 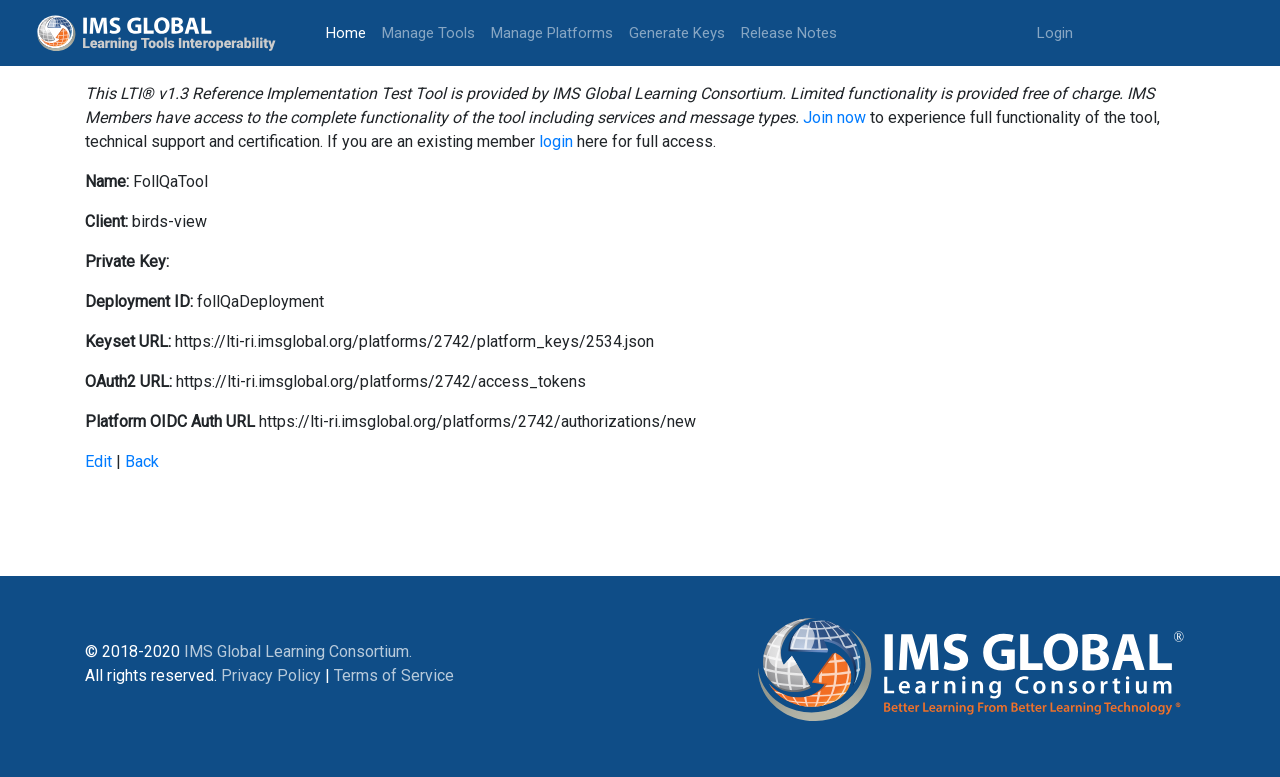 I want to click on Privacy Policy, so click(x=271, y=675).